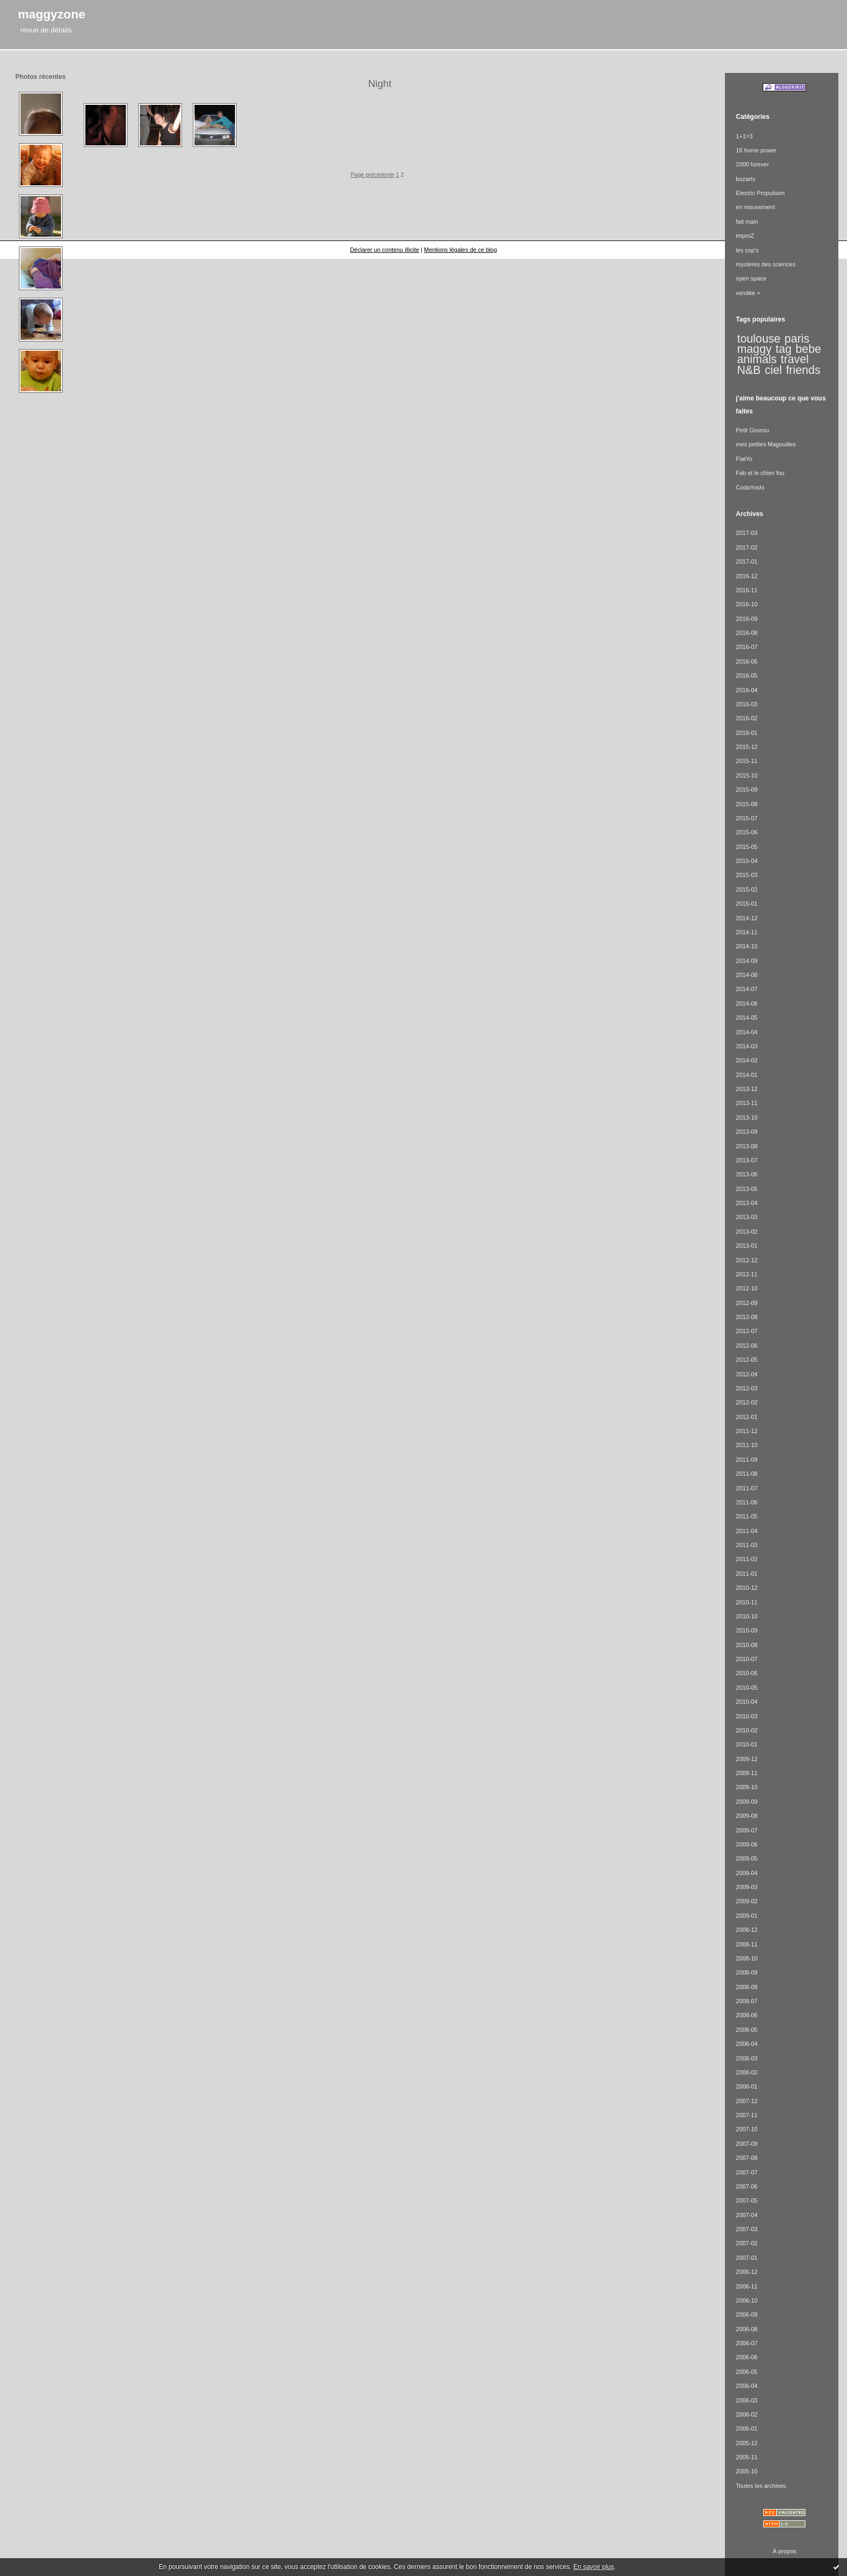 The height and width of the screenshot is (2576, 847). I want to click on bebe, so click(808, 349).